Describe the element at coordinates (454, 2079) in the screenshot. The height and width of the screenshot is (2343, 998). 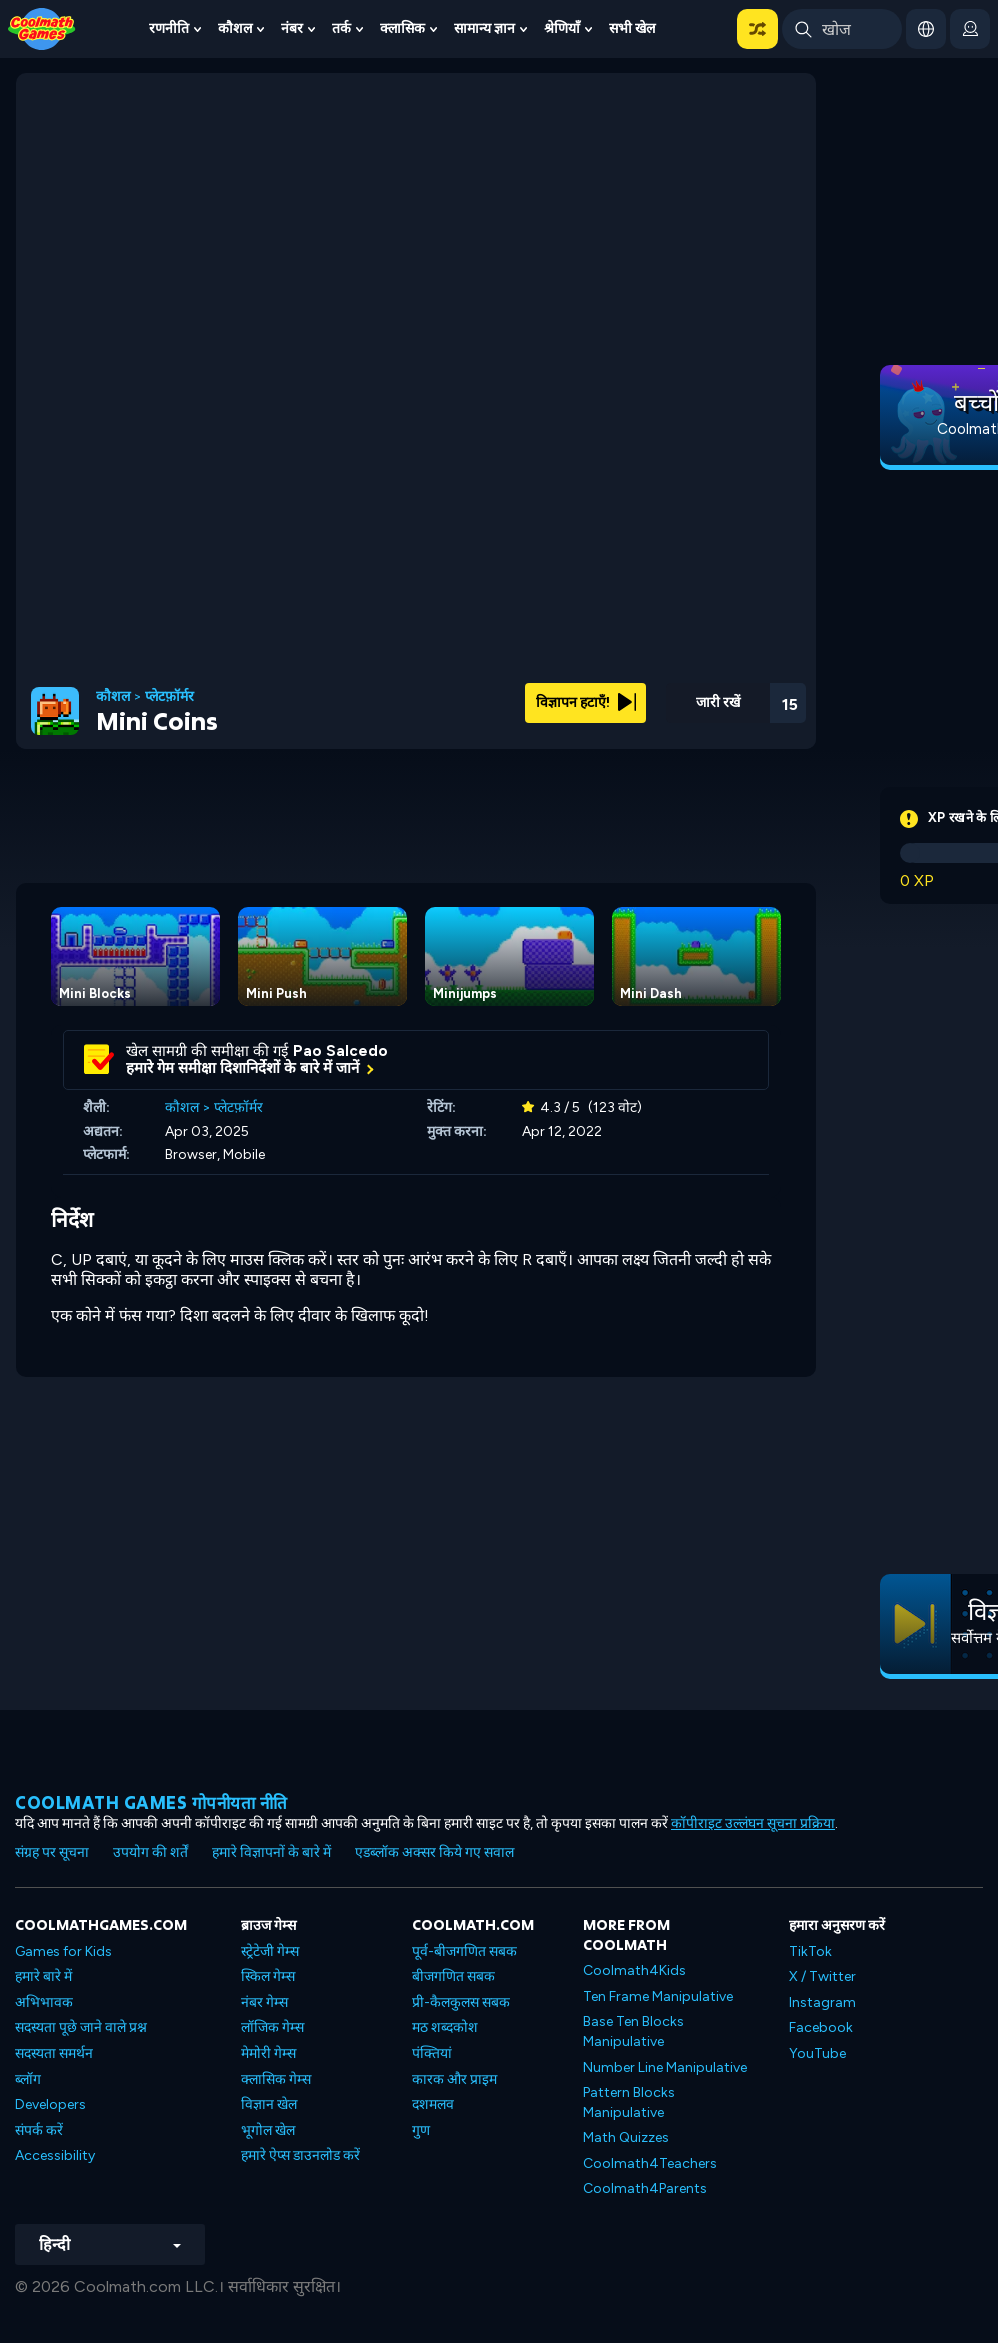
I see `कारक और प्राइम` at that location.